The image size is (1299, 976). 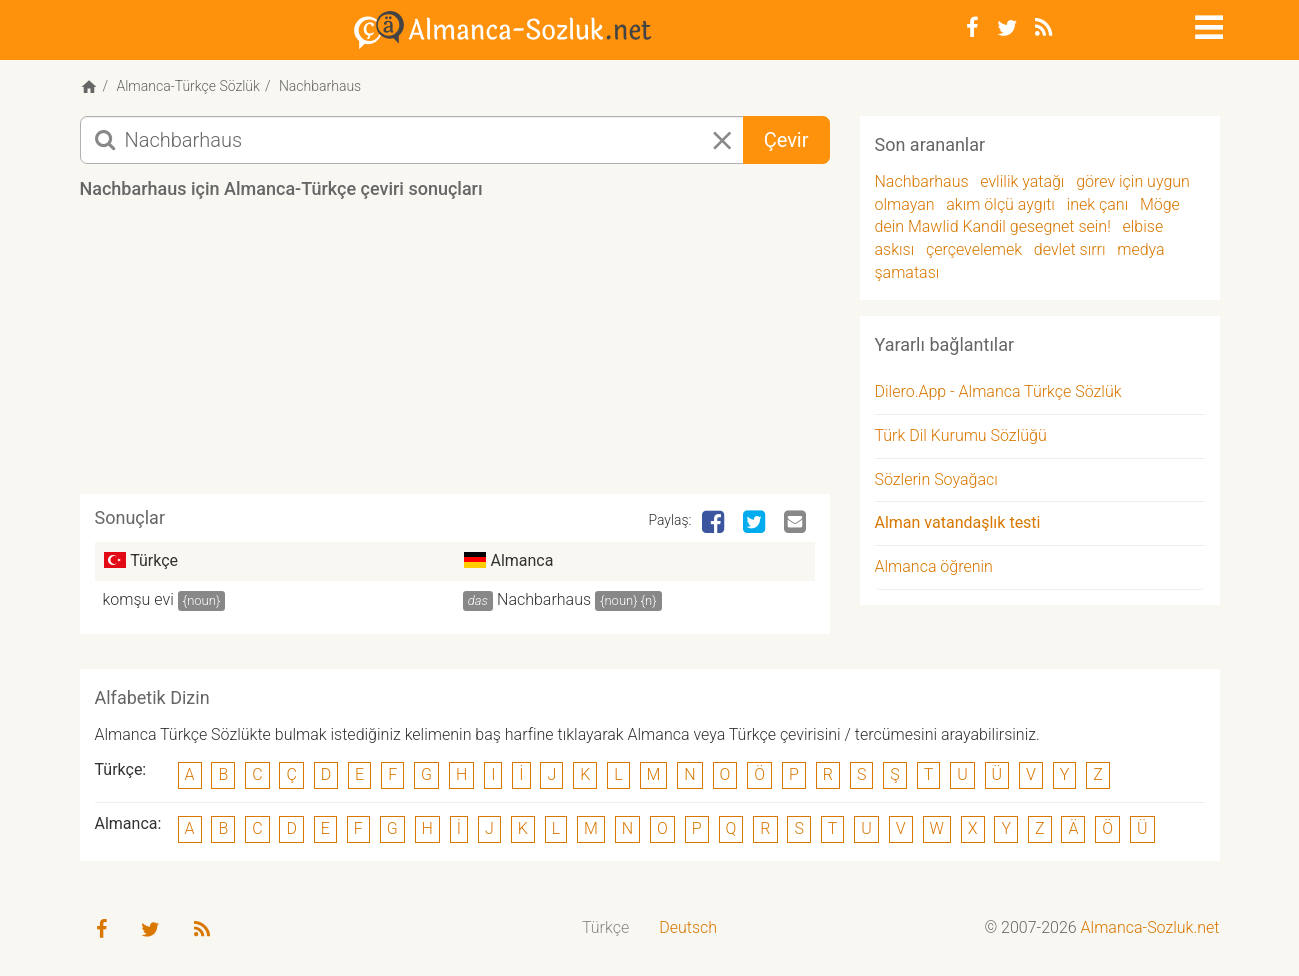 I want to click on [Facebook], so click(x=972, y=28).